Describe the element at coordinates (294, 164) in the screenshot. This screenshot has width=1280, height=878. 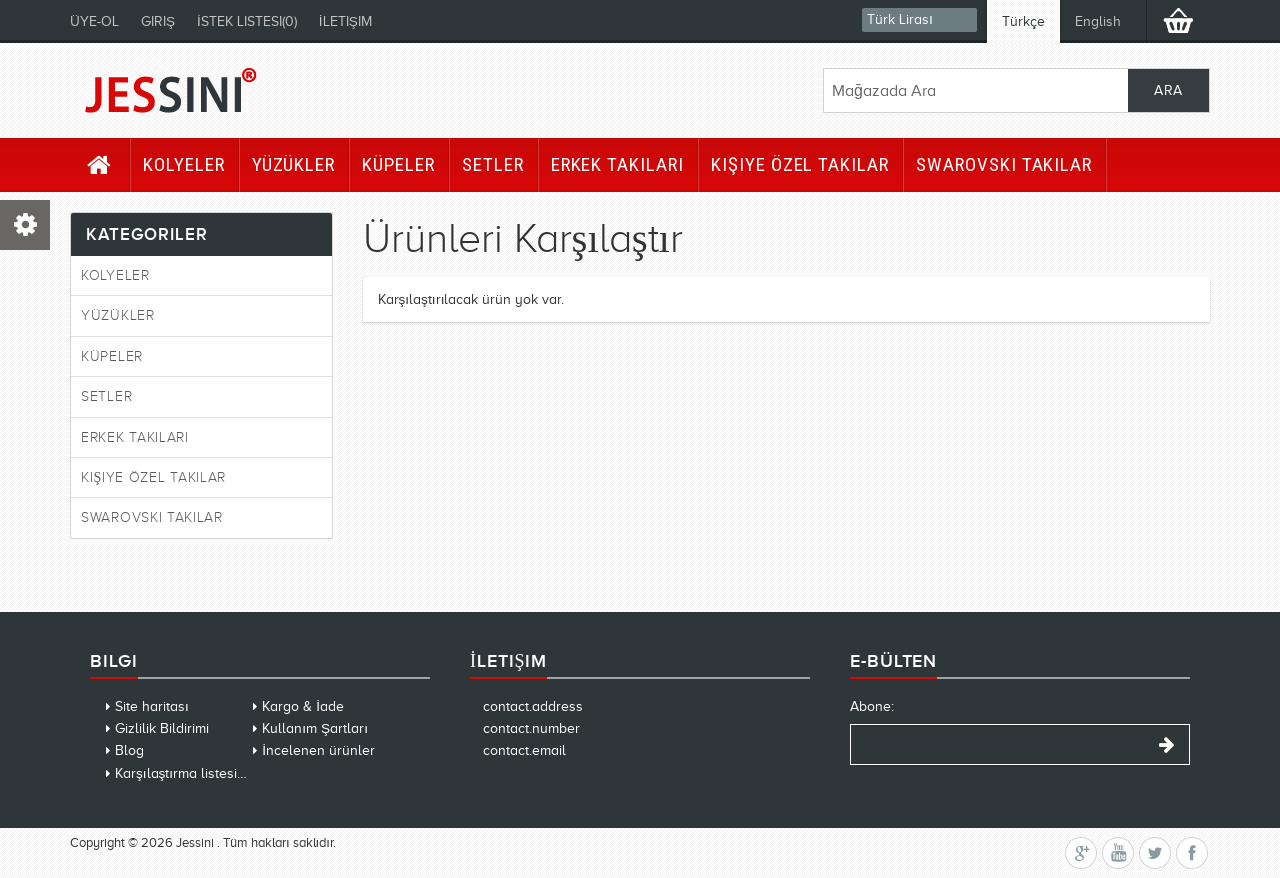
I see `Yüzükler` at that location.